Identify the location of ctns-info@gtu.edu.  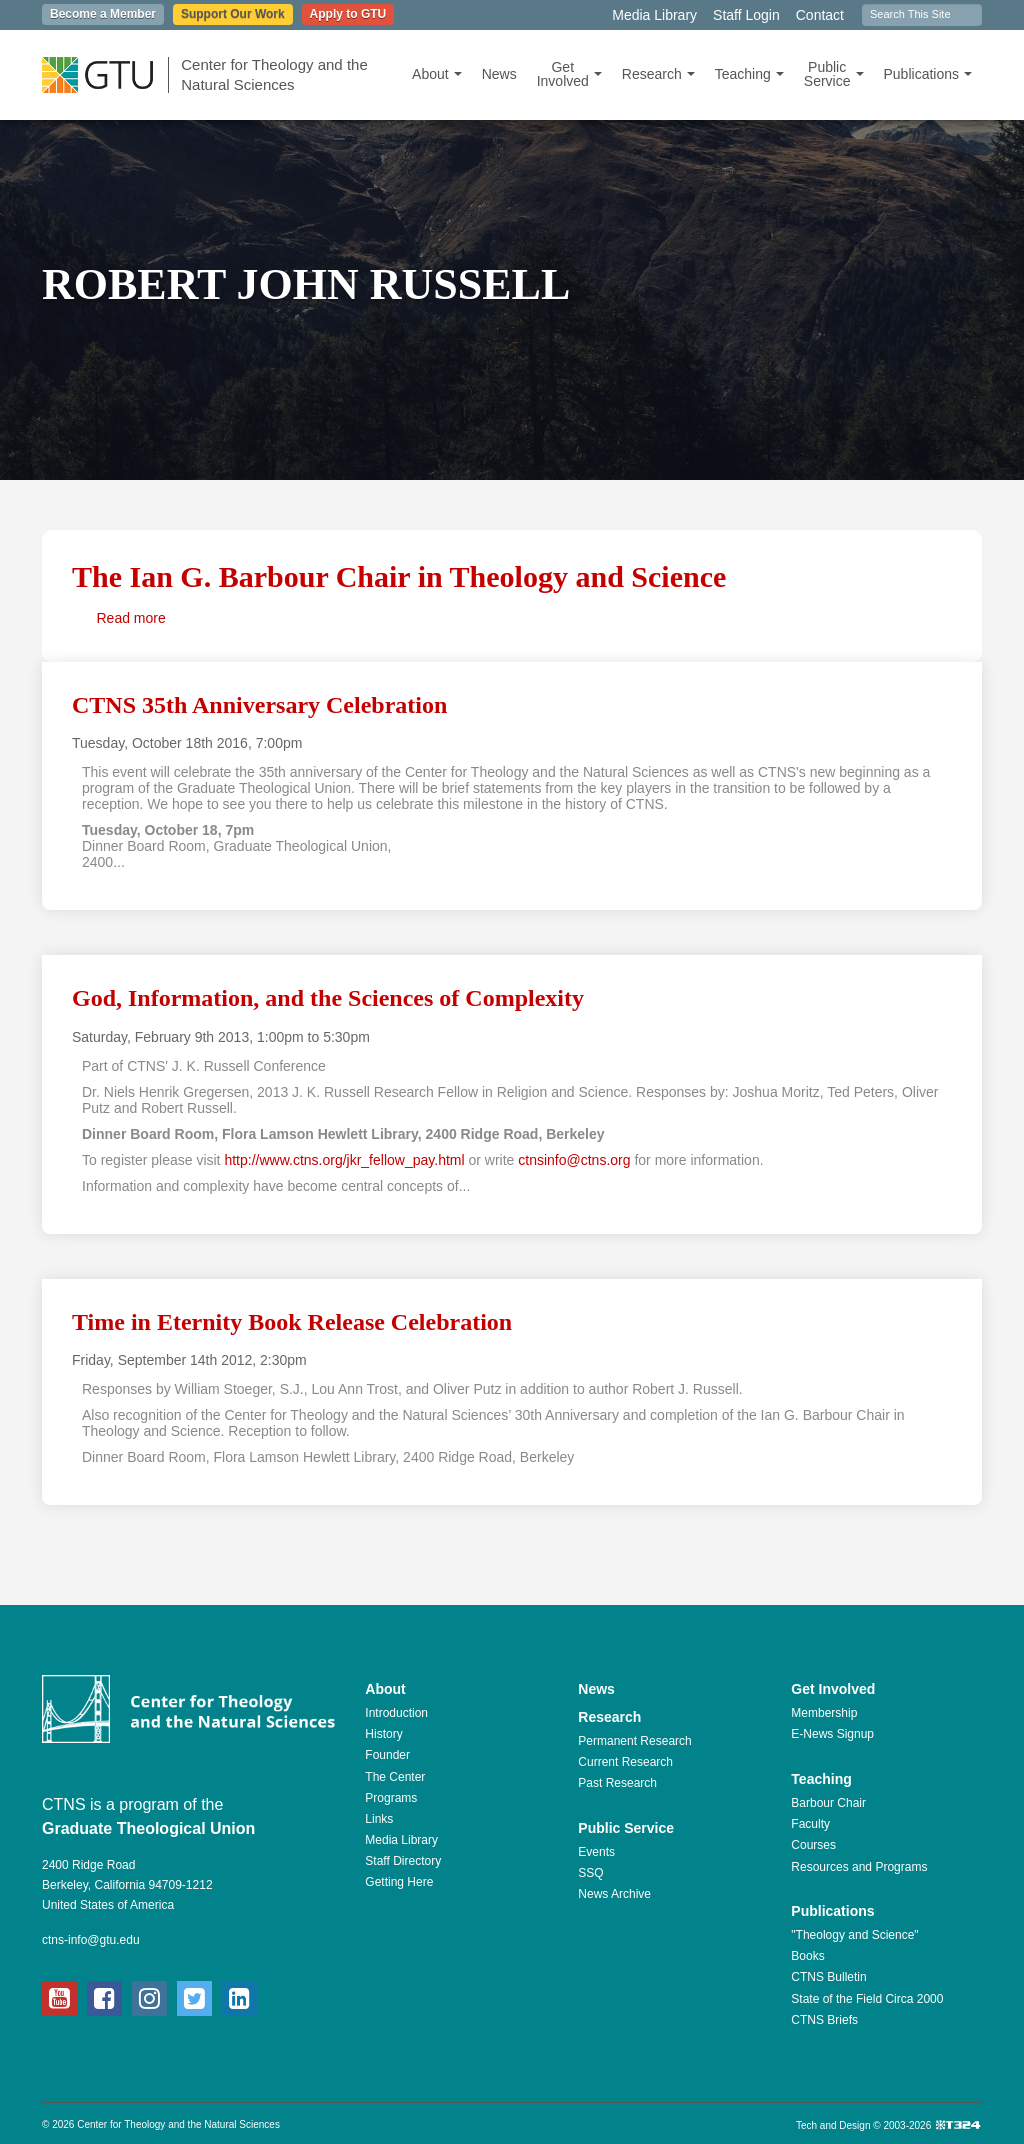
(91, 1940).